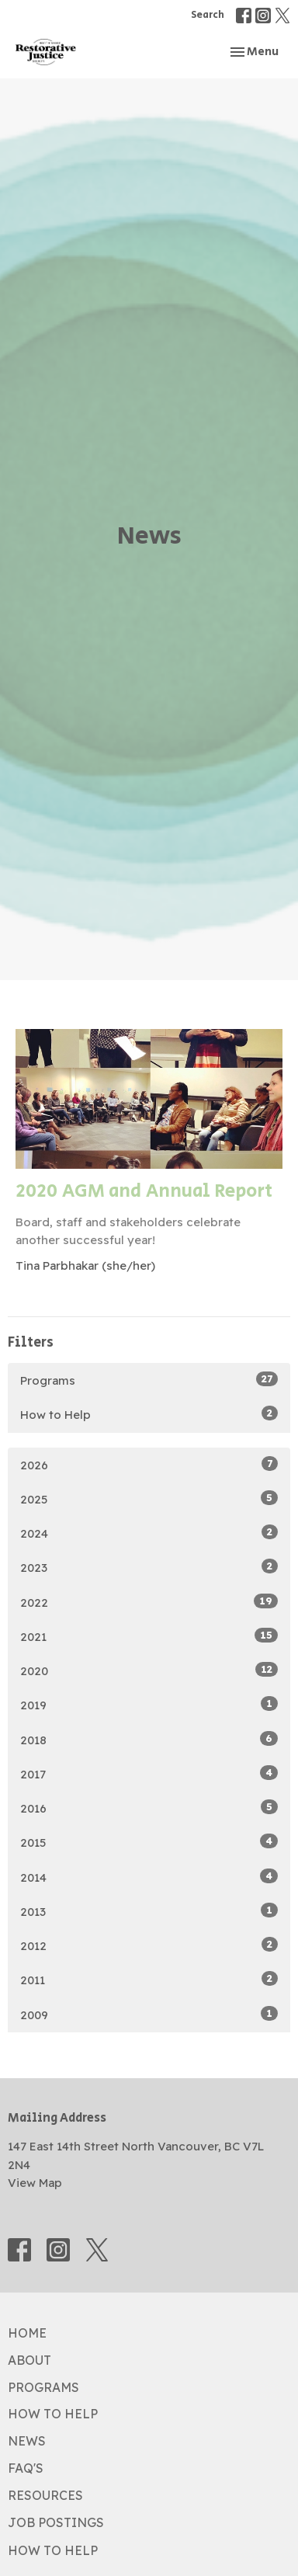  What do you see at coordinates (149, 1636) in the screenshot?
I see `2021` at bounding box center [149, 1636].